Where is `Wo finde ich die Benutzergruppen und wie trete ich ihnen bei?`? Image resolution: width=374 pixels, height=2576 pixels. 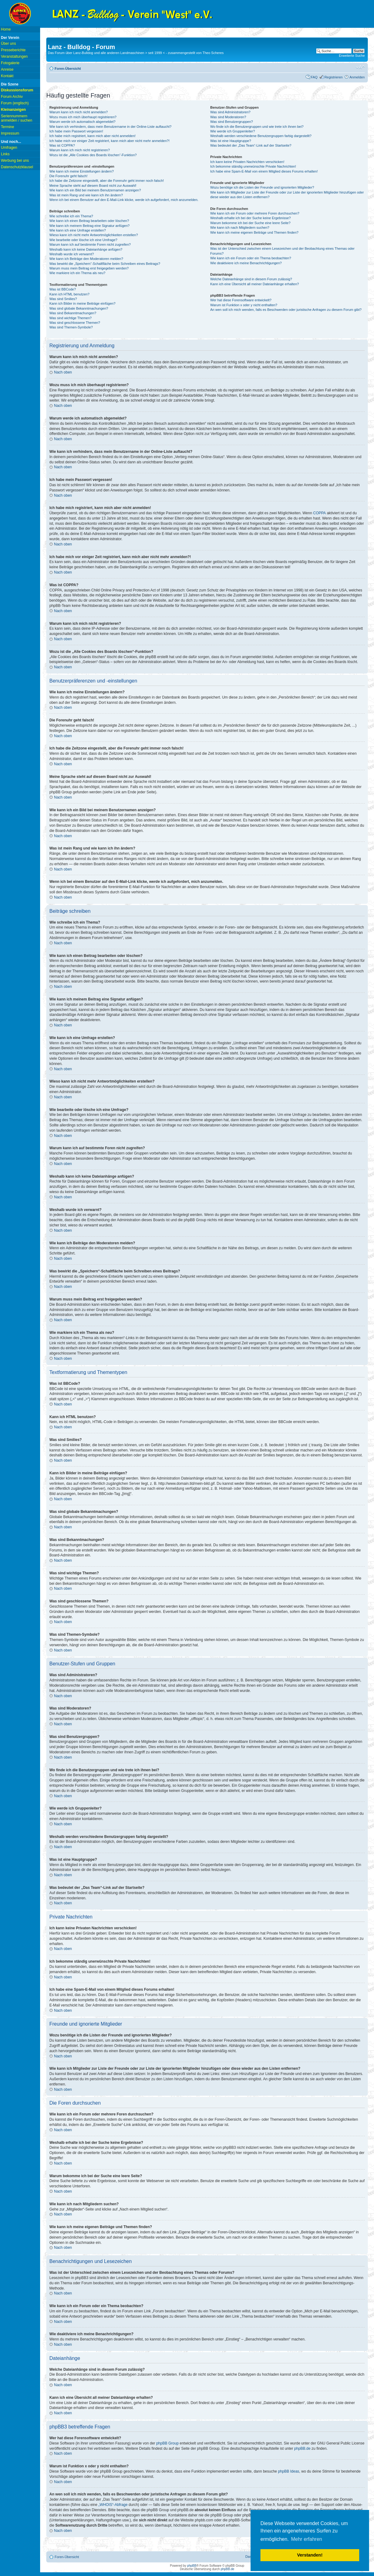 Wo finde ich die Benutzergruppen und wie trete ich ihnen bei? is located at coordinates (257, 126).